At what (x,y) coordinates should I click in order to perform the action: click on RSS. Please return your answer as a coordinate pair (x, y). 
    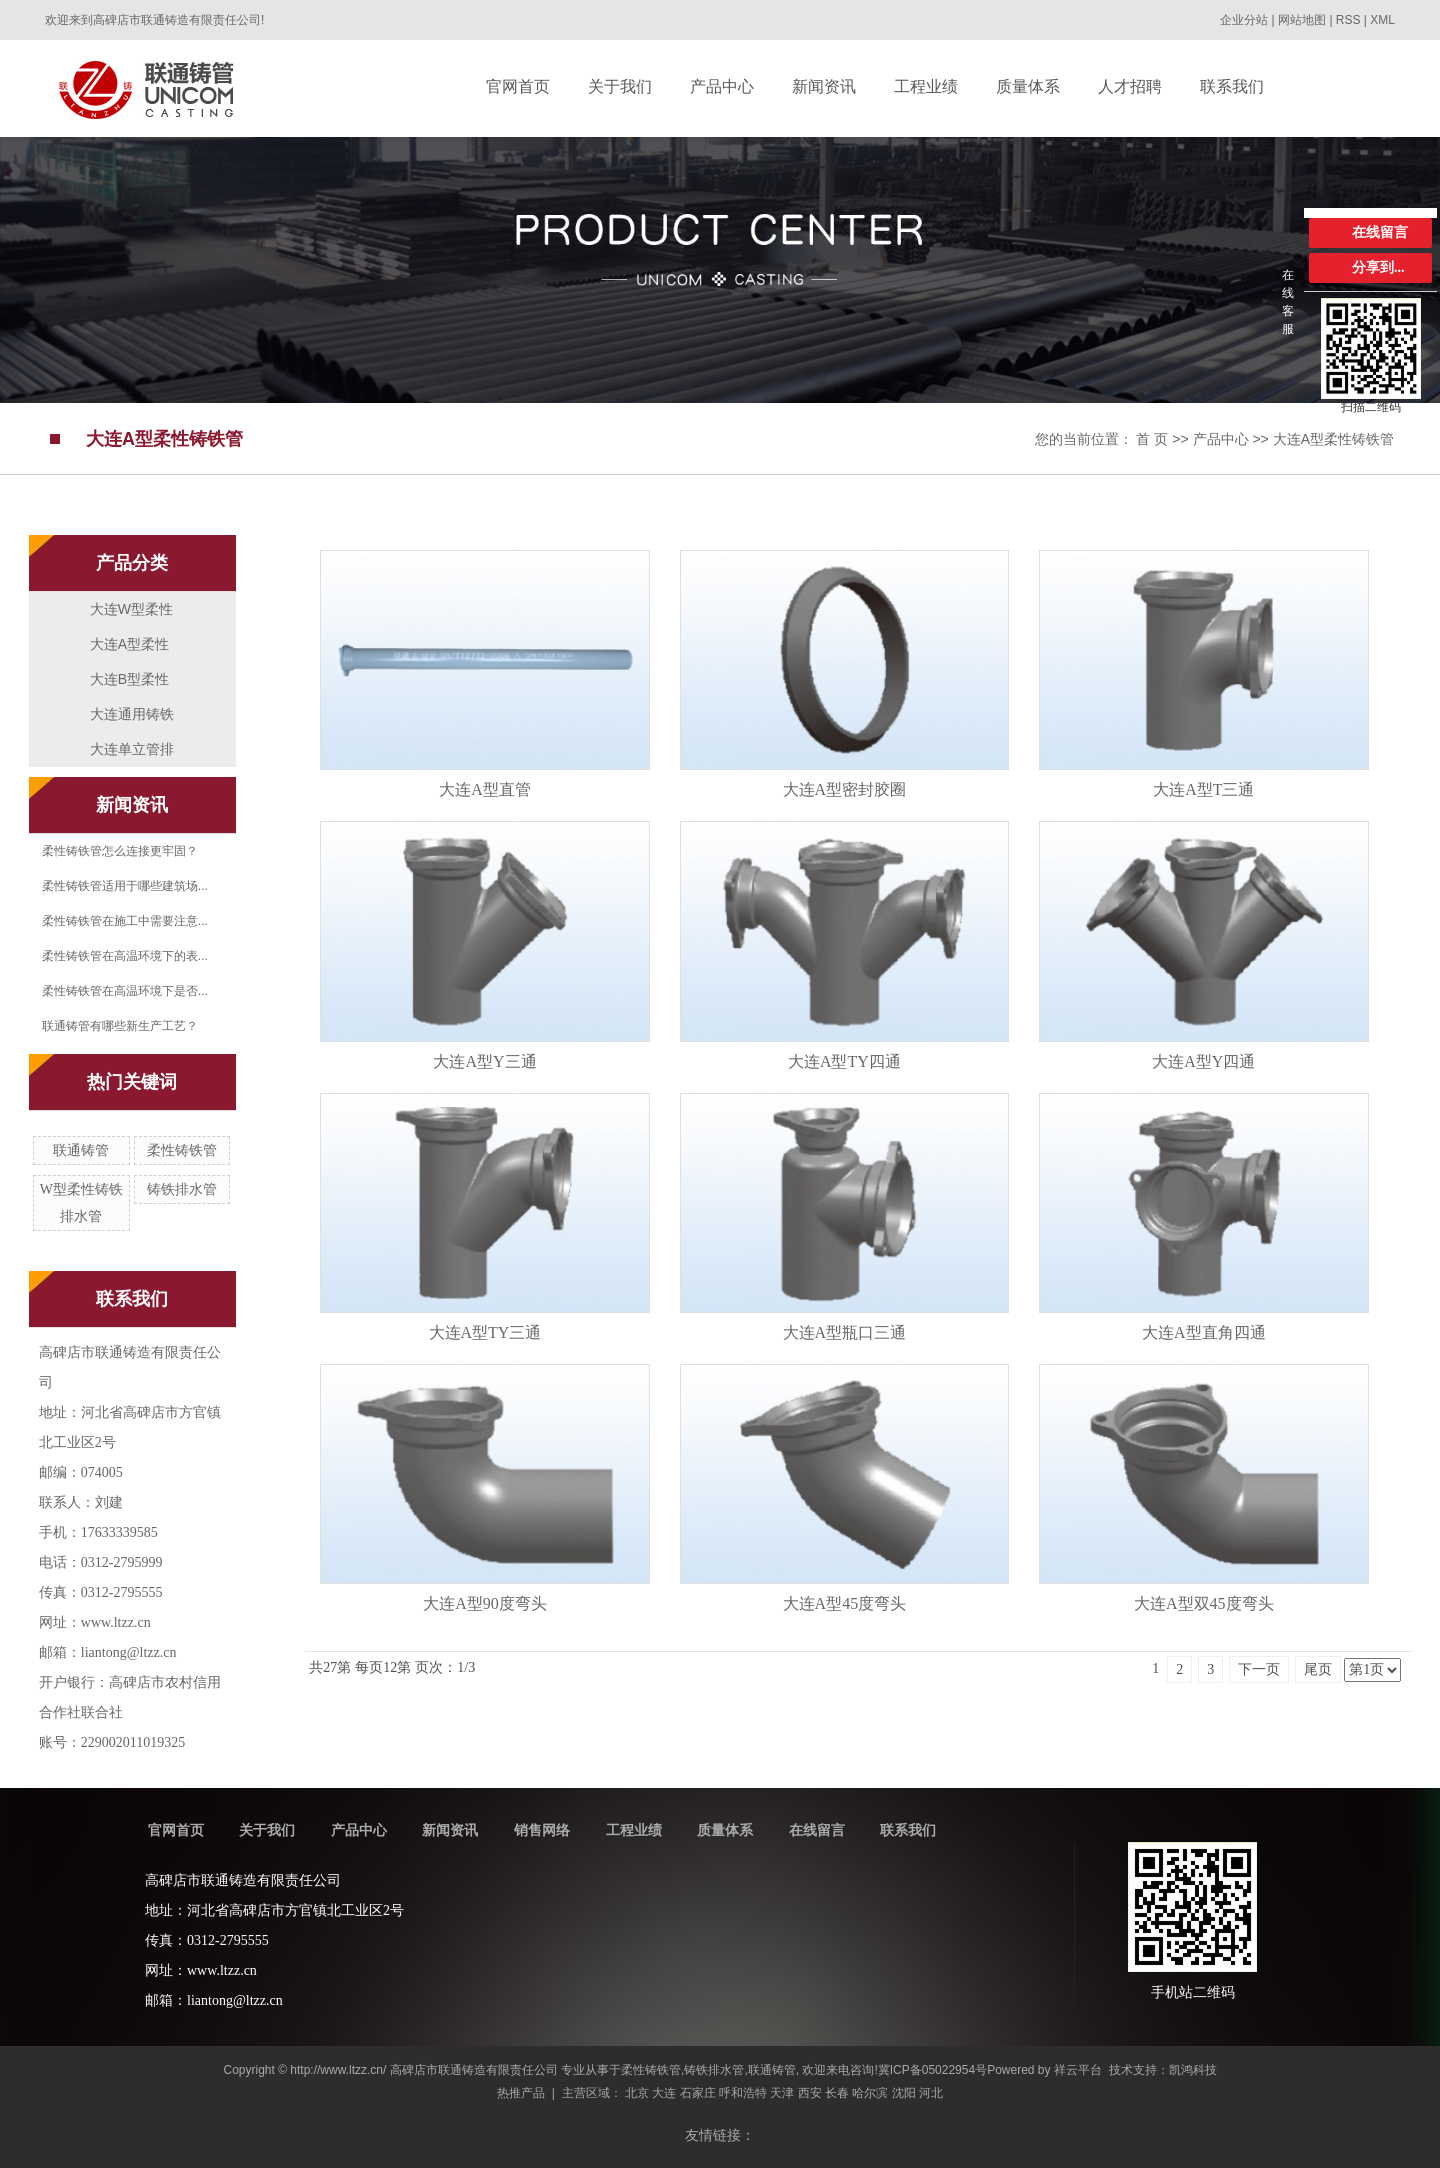
    Looking at the image, I should click on (1348, 20).